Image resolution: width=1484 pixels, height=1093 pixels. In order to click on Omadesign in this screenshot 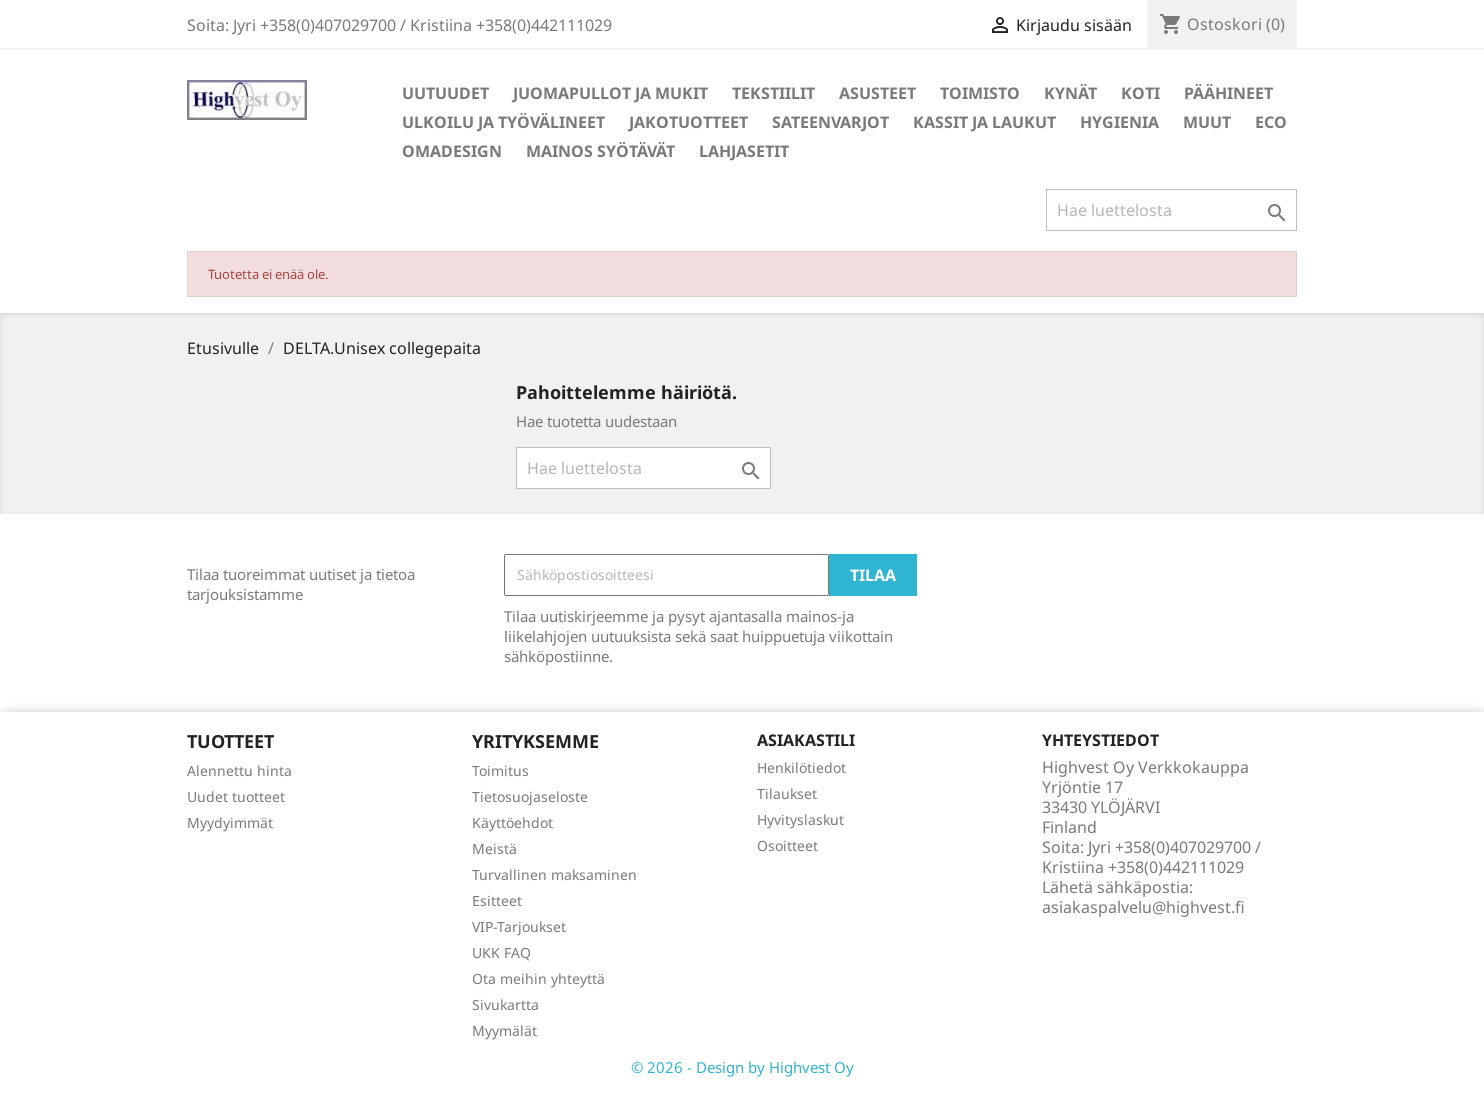, I will do `click(452, 151)`.